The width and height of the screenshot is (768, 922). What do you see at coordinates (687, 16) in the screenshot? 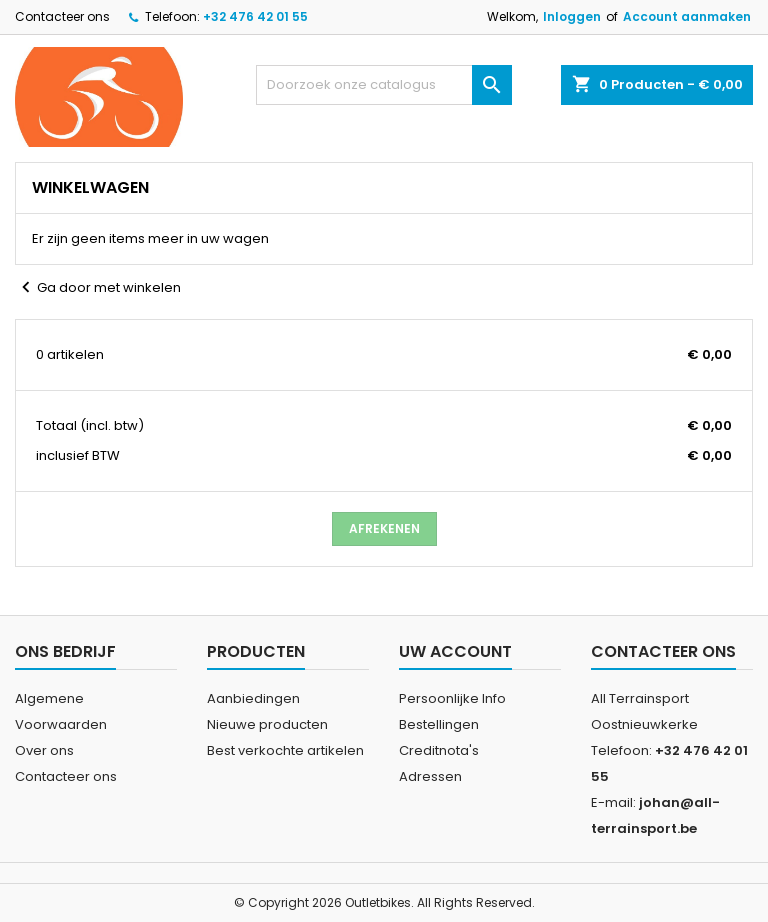
I see `Account aanmaken` at bounding box center [687, 16].